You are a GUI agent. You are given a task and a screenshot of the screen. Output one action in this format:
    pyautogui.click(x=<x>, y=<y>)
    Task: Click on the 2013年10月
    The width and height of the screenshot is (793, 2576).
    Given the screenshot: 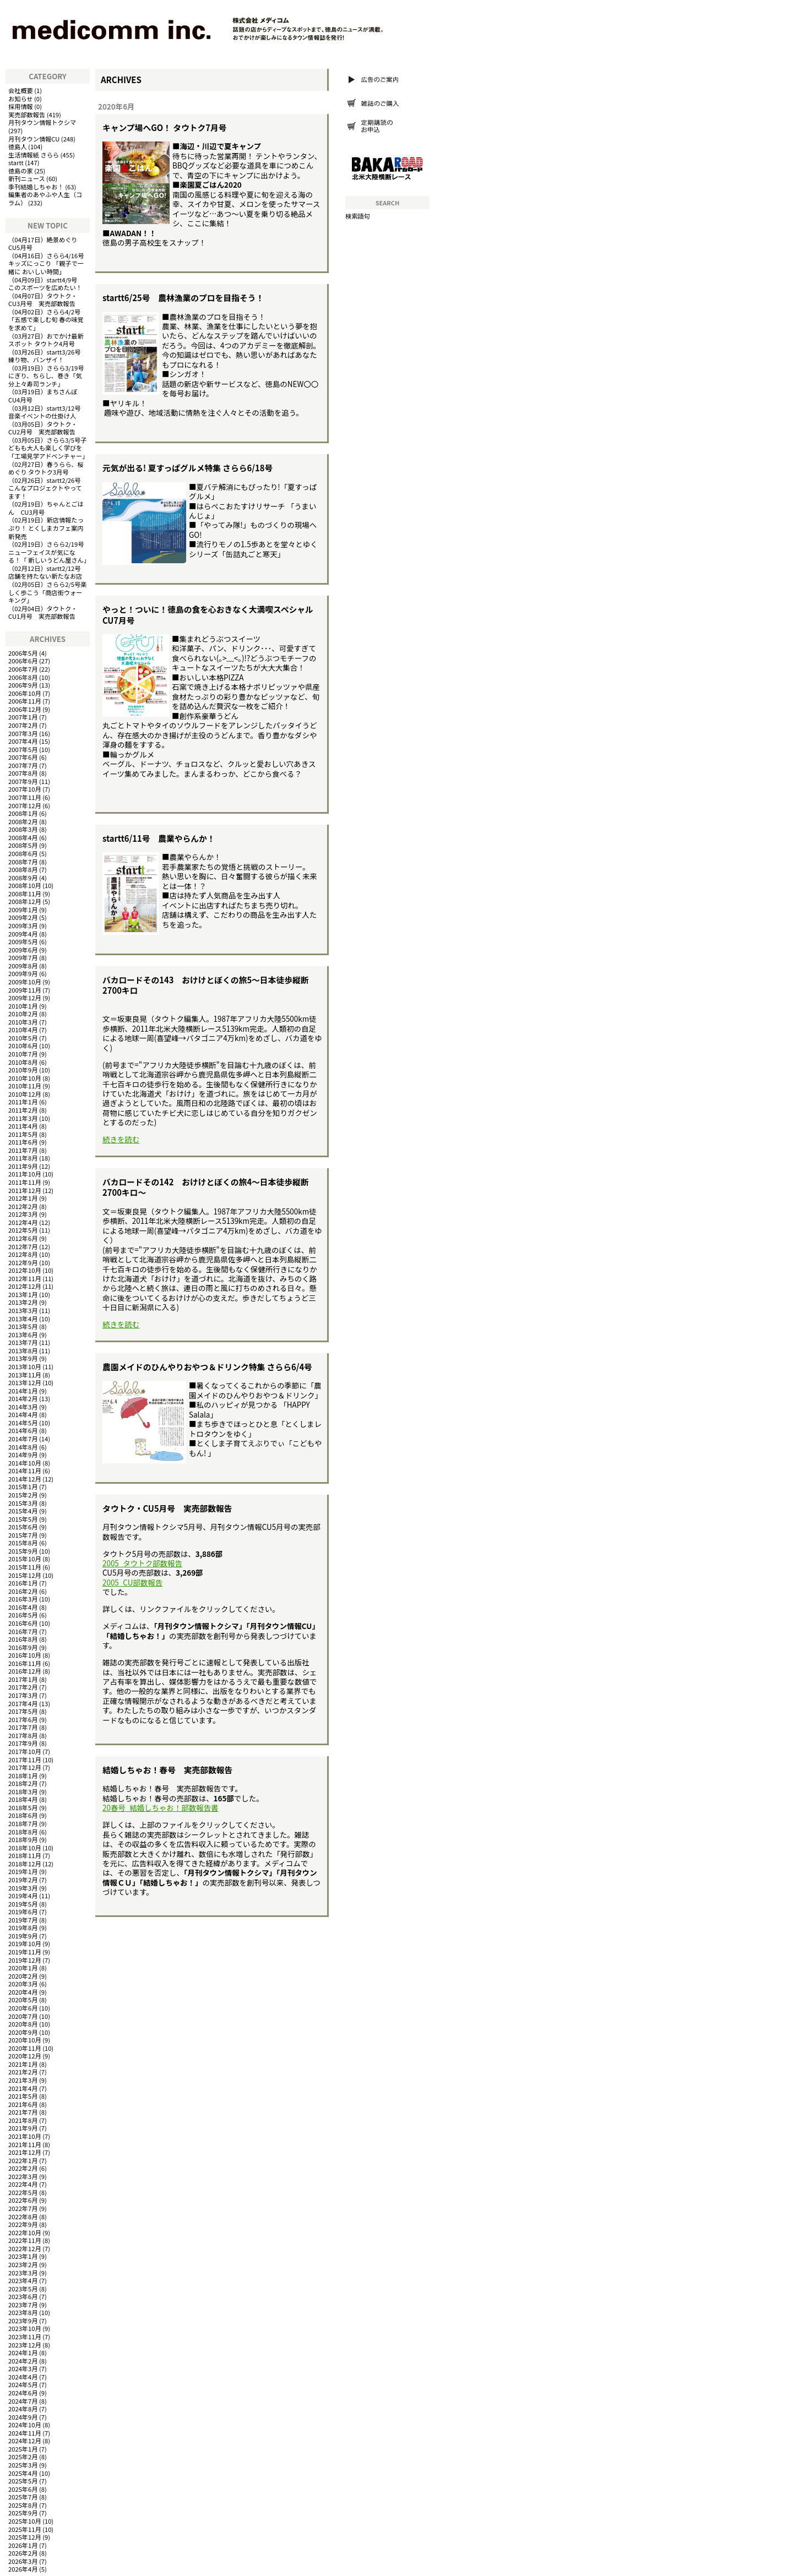 What is the action you would take?
    pyautogui.click(x=24, y=1366)
    